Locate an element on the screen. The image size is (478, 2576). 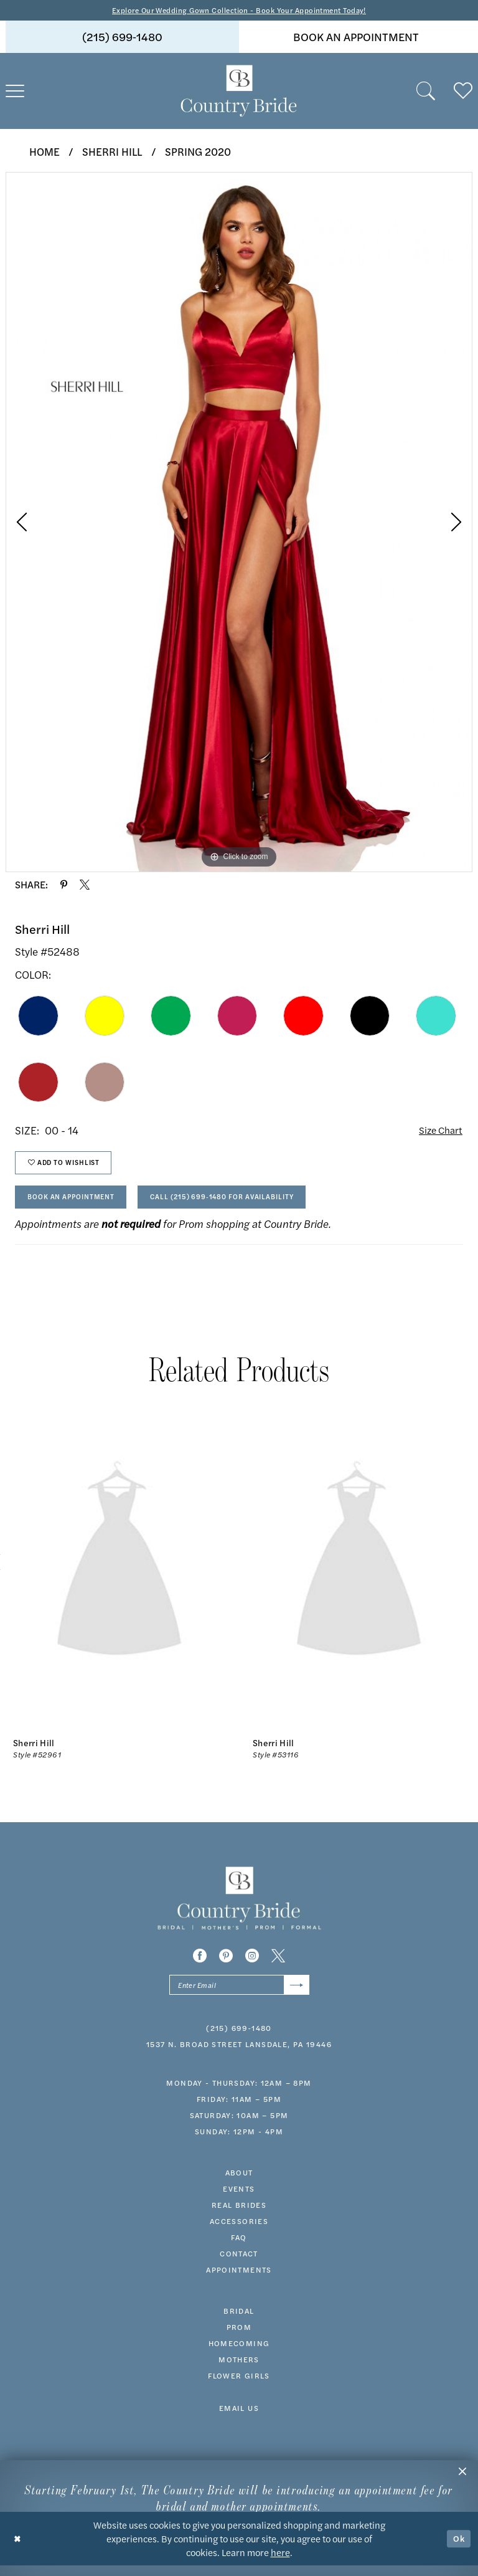
here is located at coordinates (280, 2562).